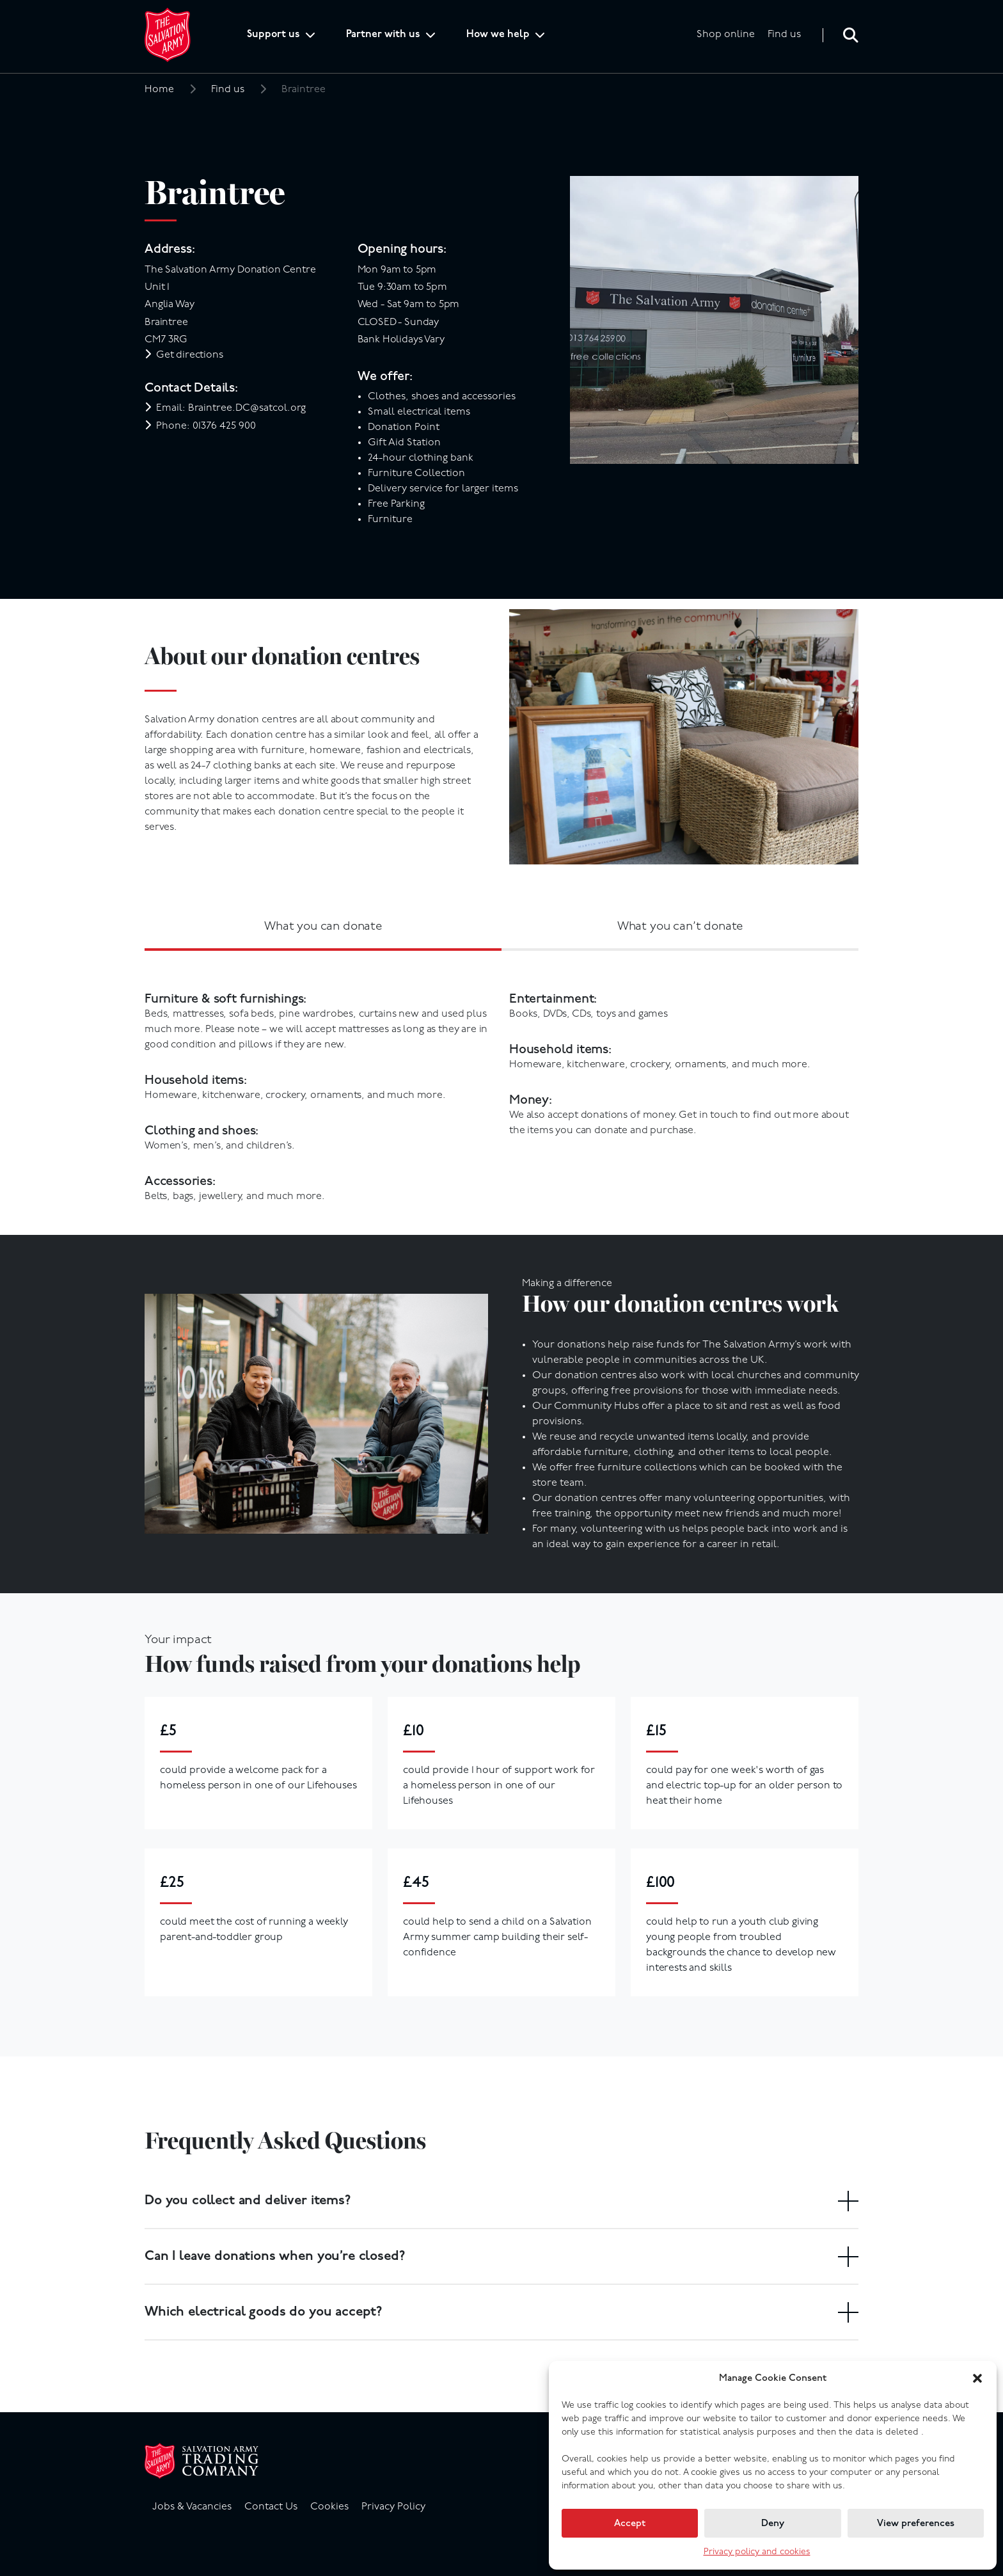 This screenshot has height=2576, width=1003. Describe the element at coordinates (159, 89) in the screenshot. I see `Home` at that location.